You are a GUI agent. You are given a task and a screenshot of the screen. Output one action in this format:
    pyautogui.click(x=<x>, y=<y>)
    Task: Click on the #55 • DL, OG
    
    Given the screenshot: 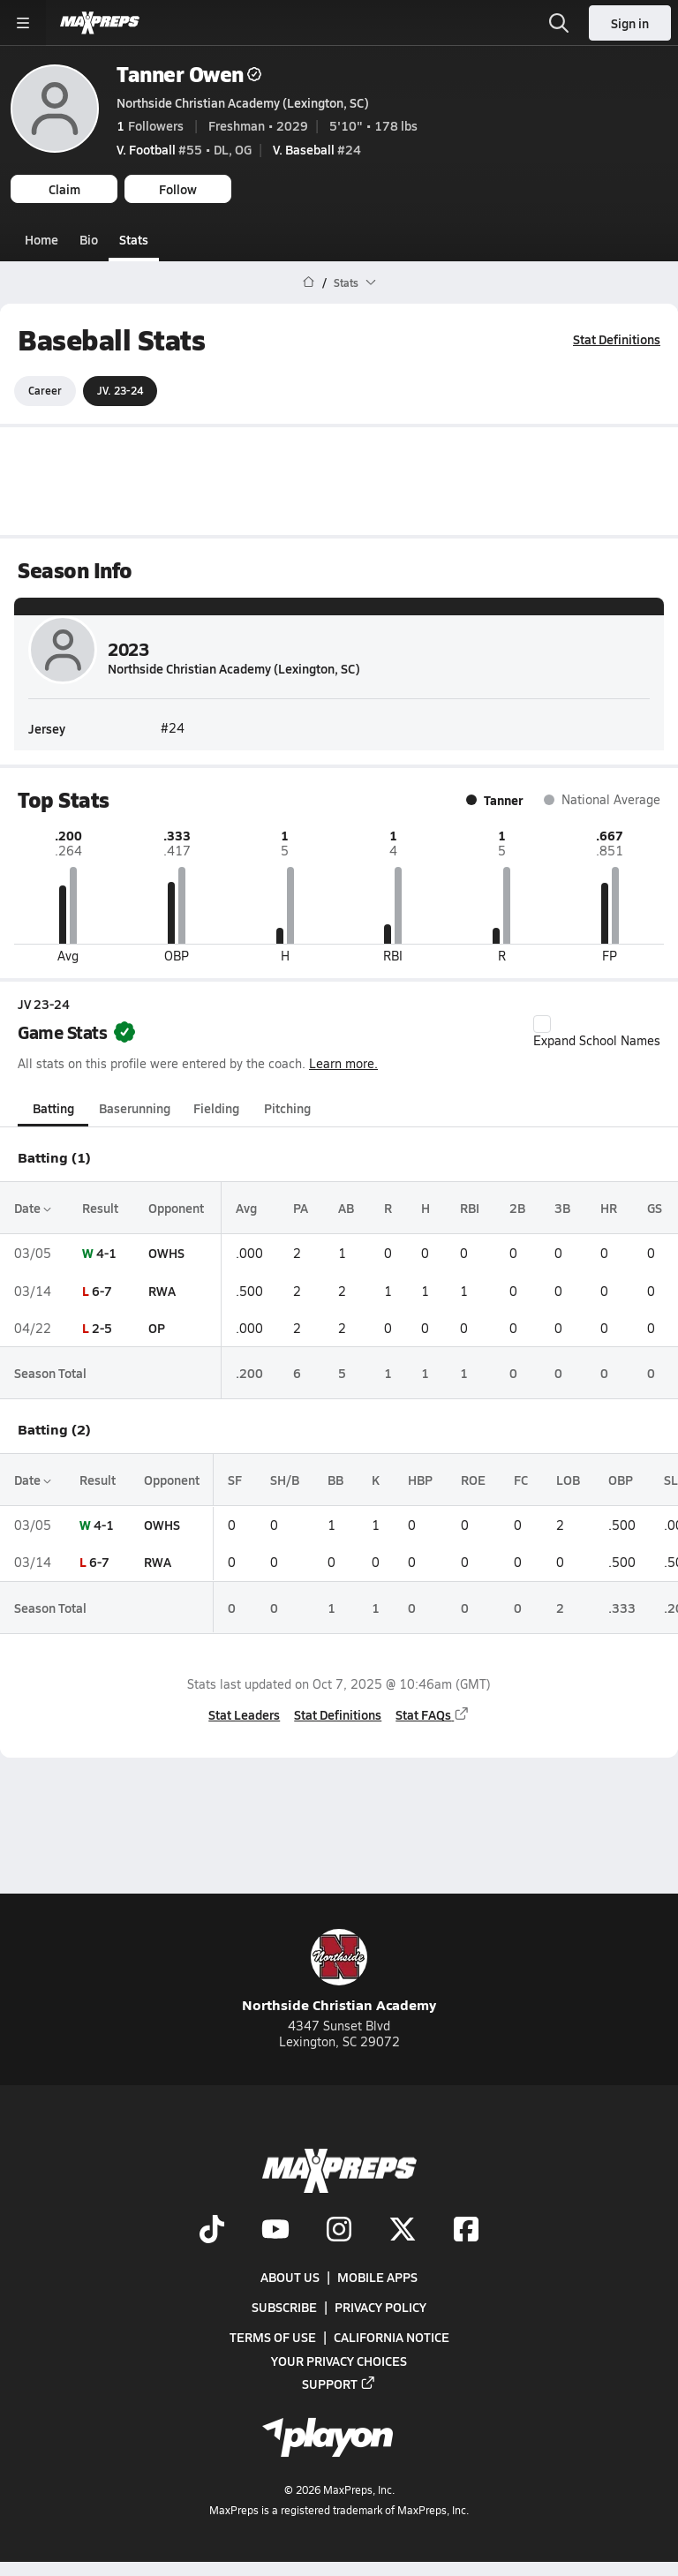 What is the action you would take?
    pyautogui.click(x=184, y=149)
    